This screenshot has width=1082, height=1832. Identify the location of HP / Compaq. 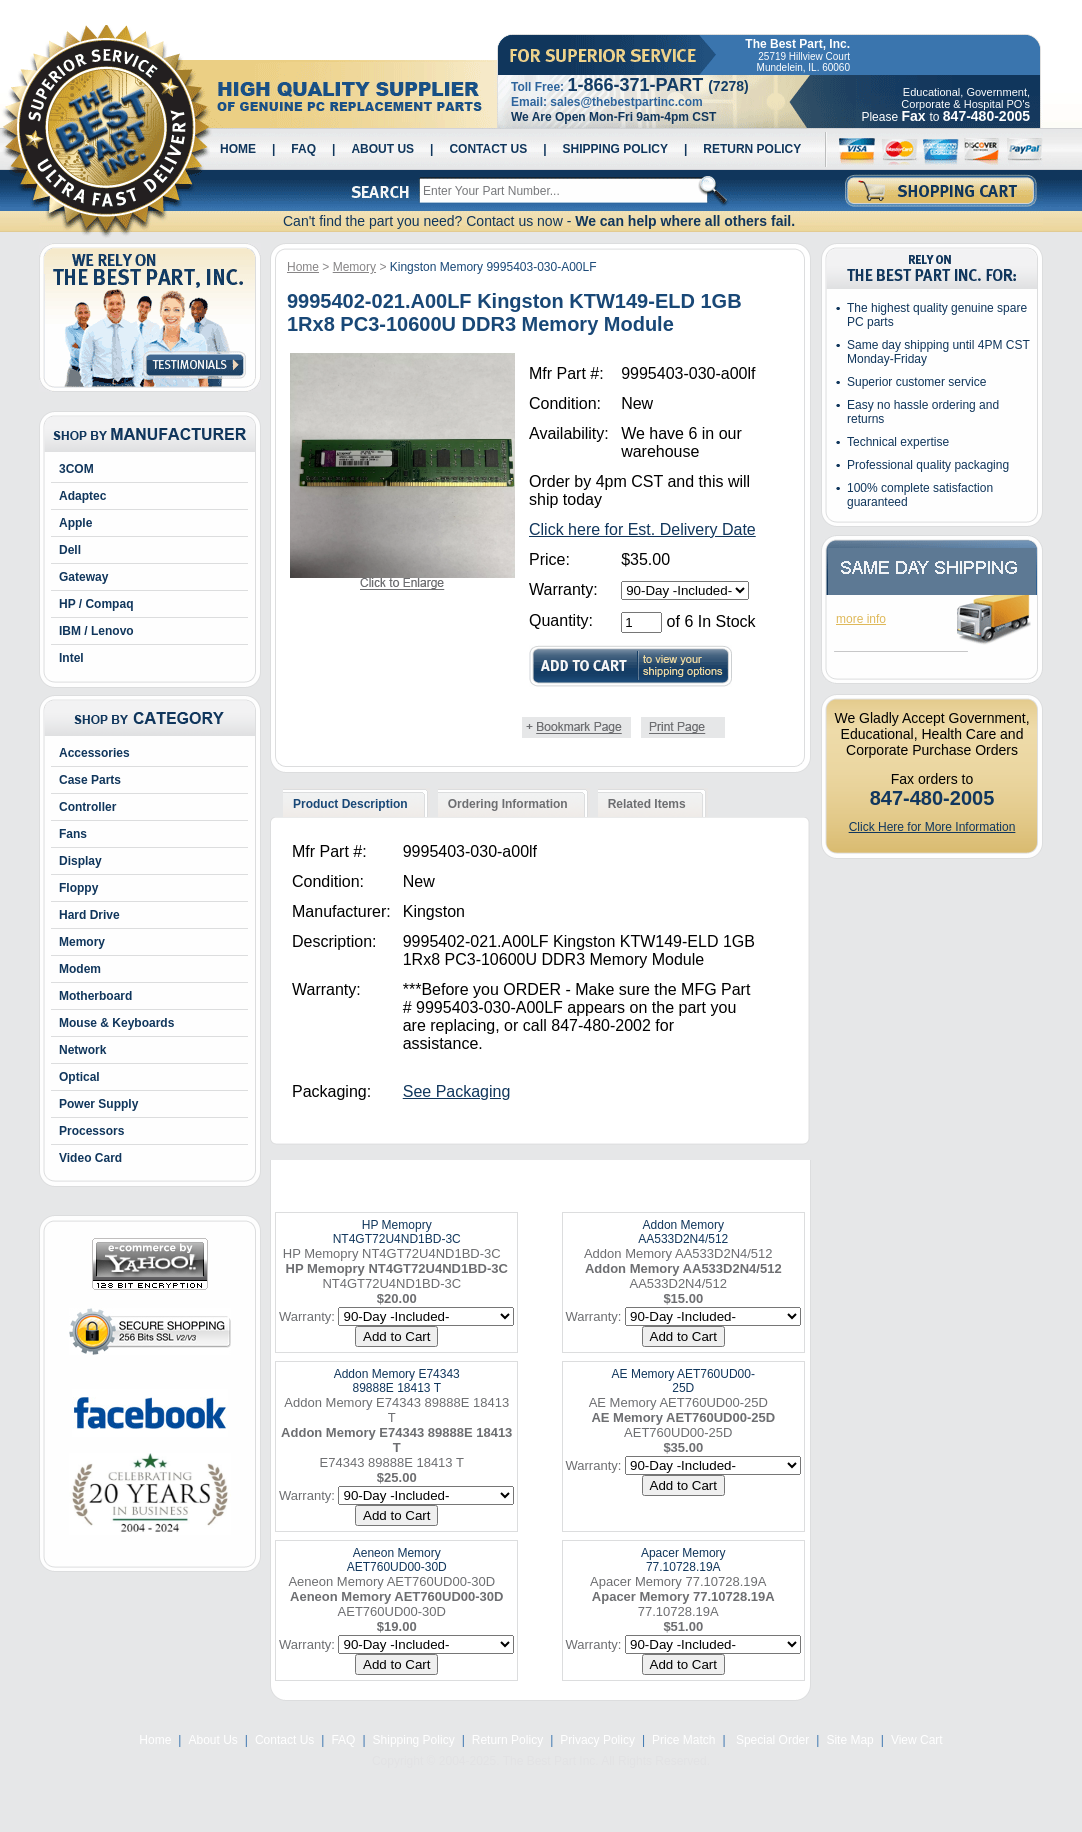
(96, 604).